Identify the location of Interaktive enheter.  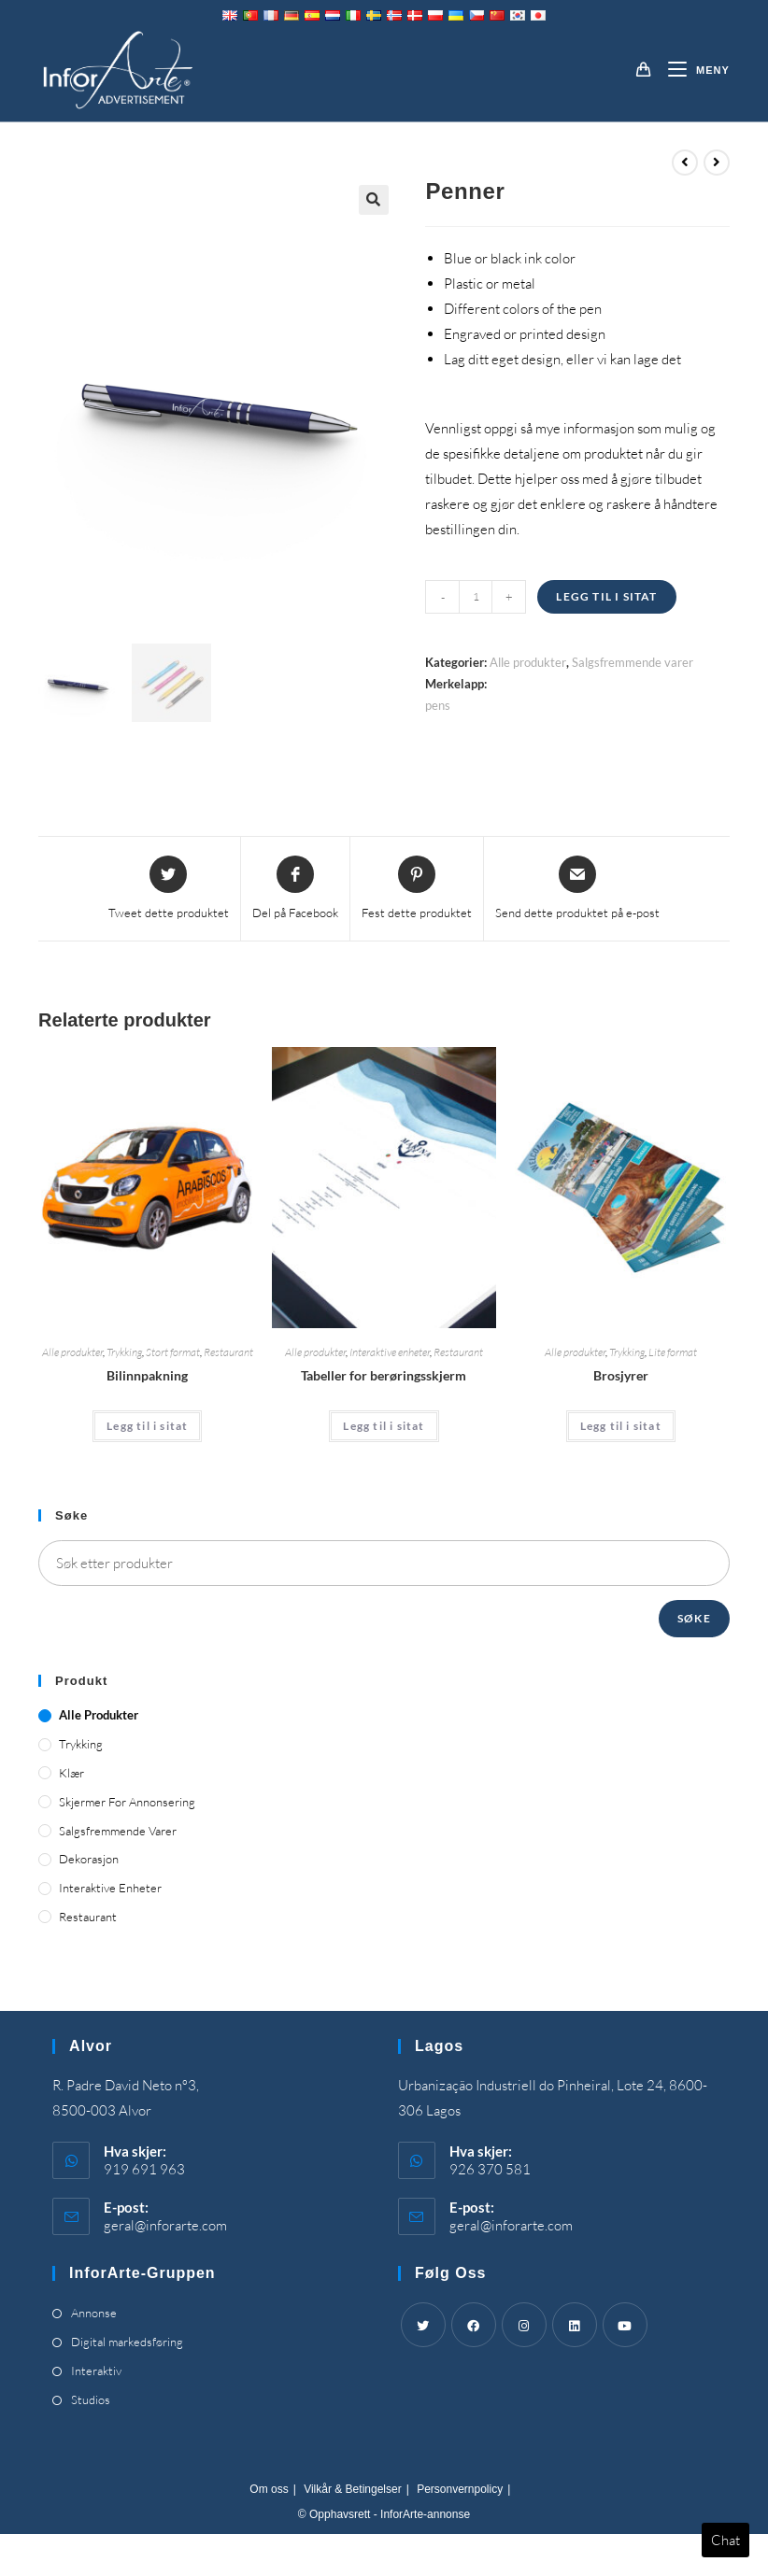
(389, 1352).